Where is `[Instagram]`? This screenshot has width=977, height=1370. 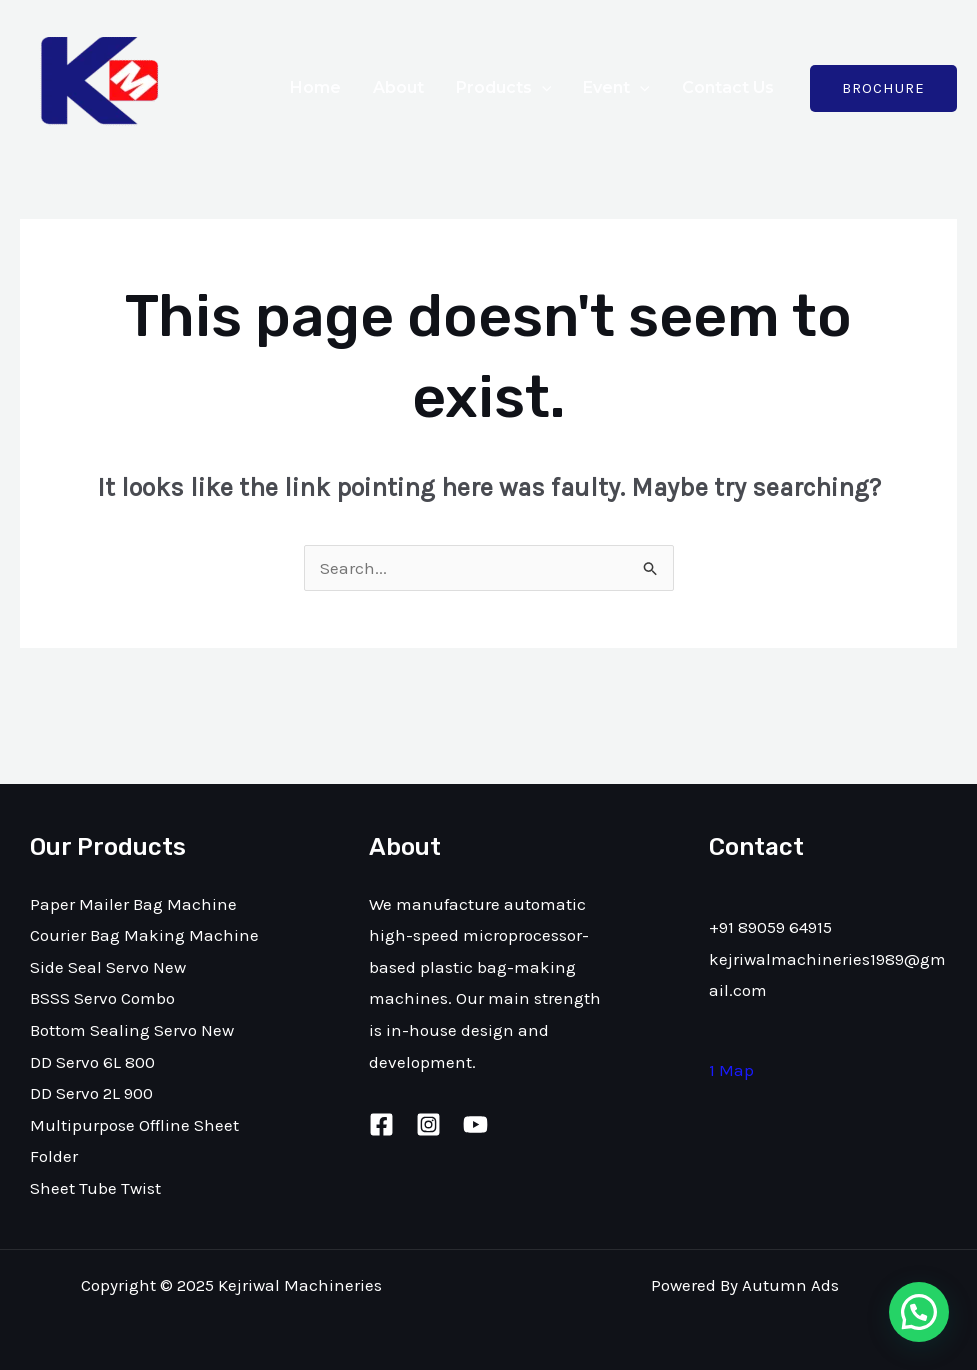
[Instagram] is located at coordinates (428, 1124).